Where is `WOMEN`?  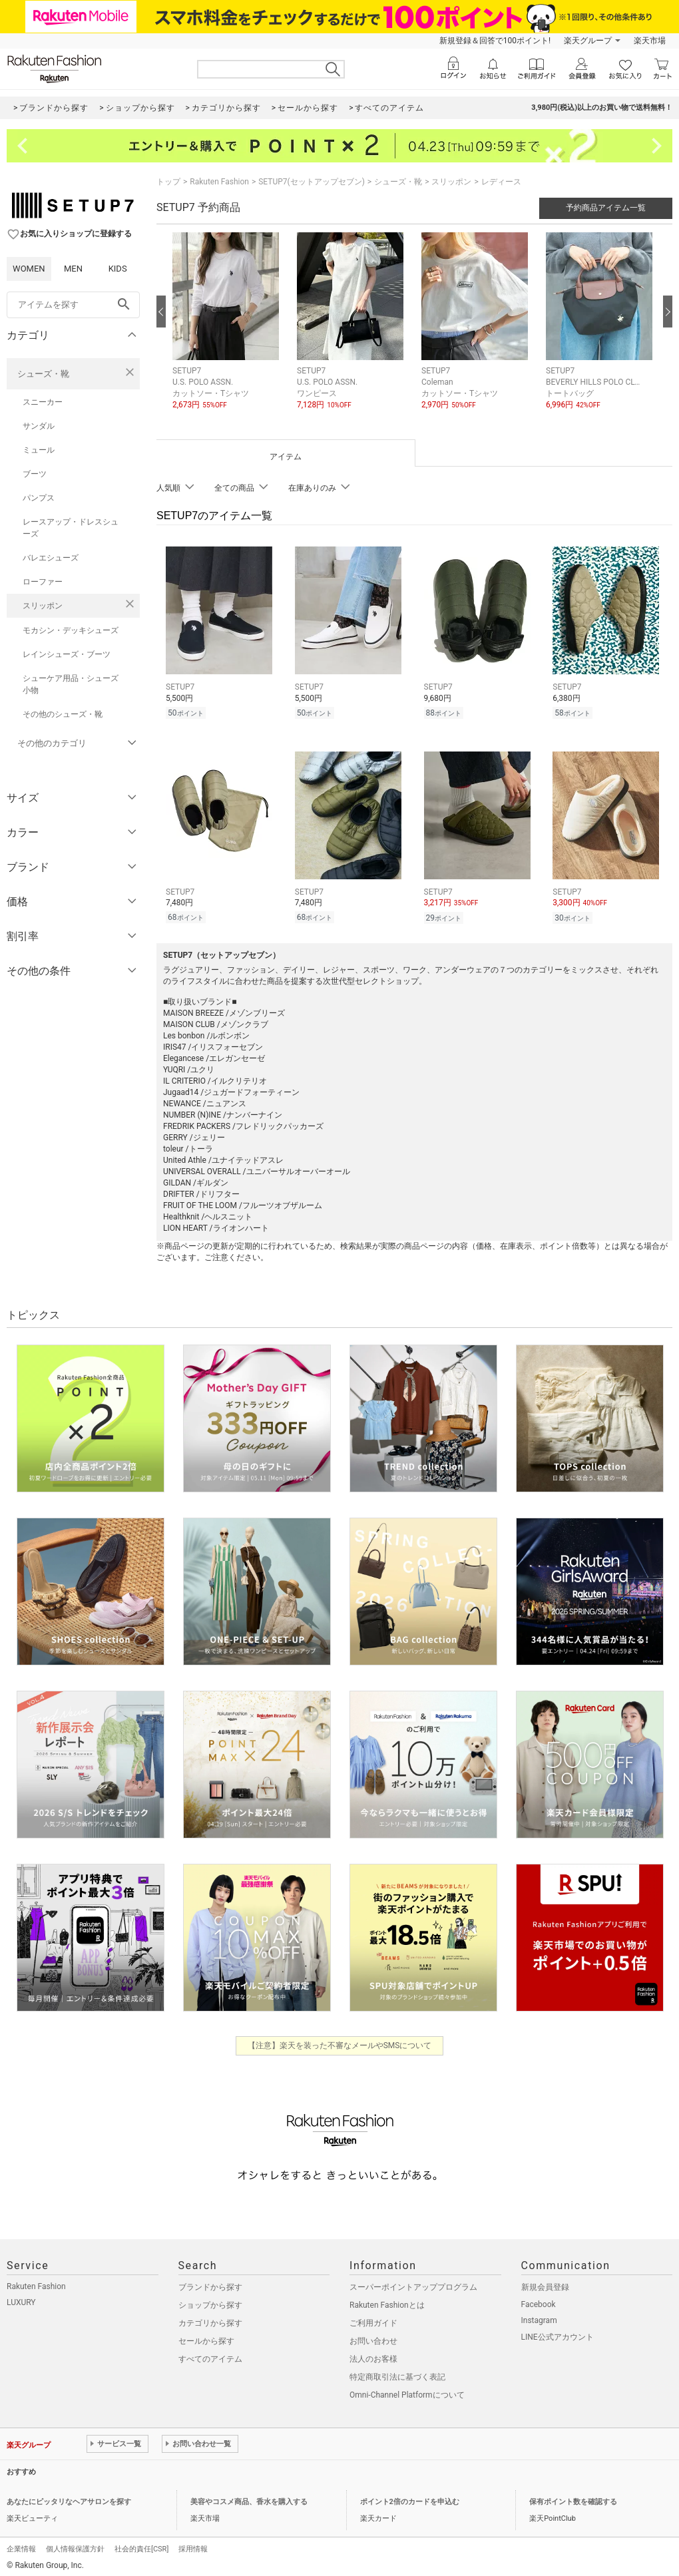
WOMEN is located at coordinates (29, 269).